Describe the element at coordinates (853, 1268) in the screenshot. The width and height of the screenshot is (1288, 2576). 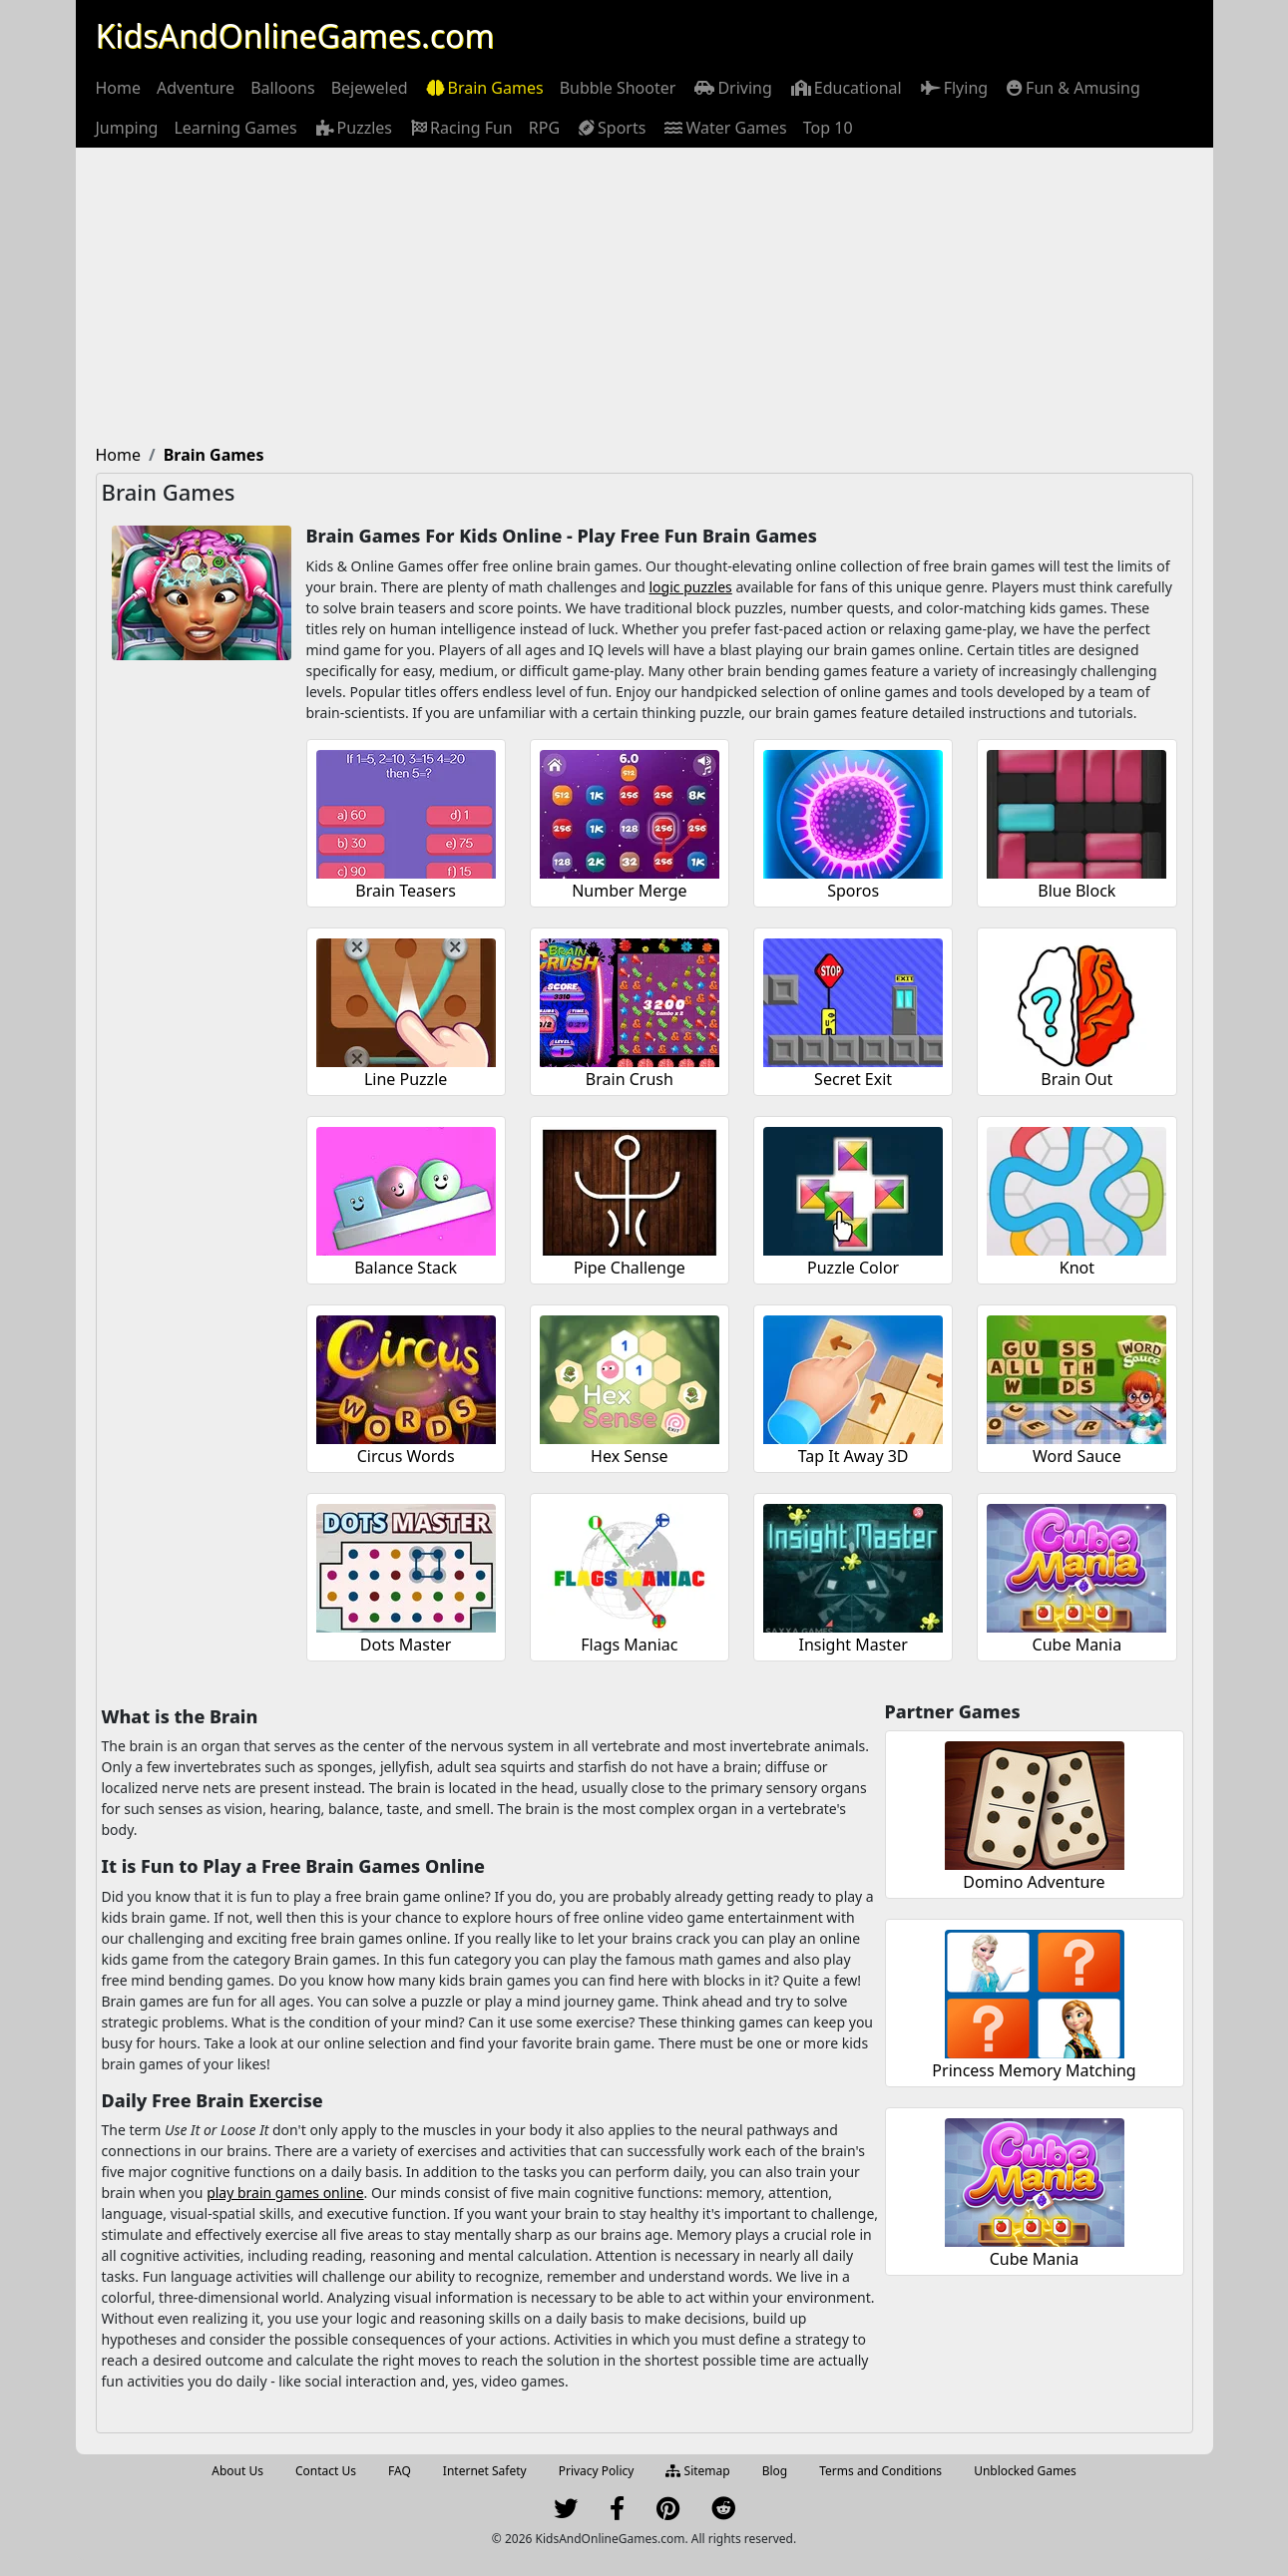
I see `Puzzle Color` at that location.